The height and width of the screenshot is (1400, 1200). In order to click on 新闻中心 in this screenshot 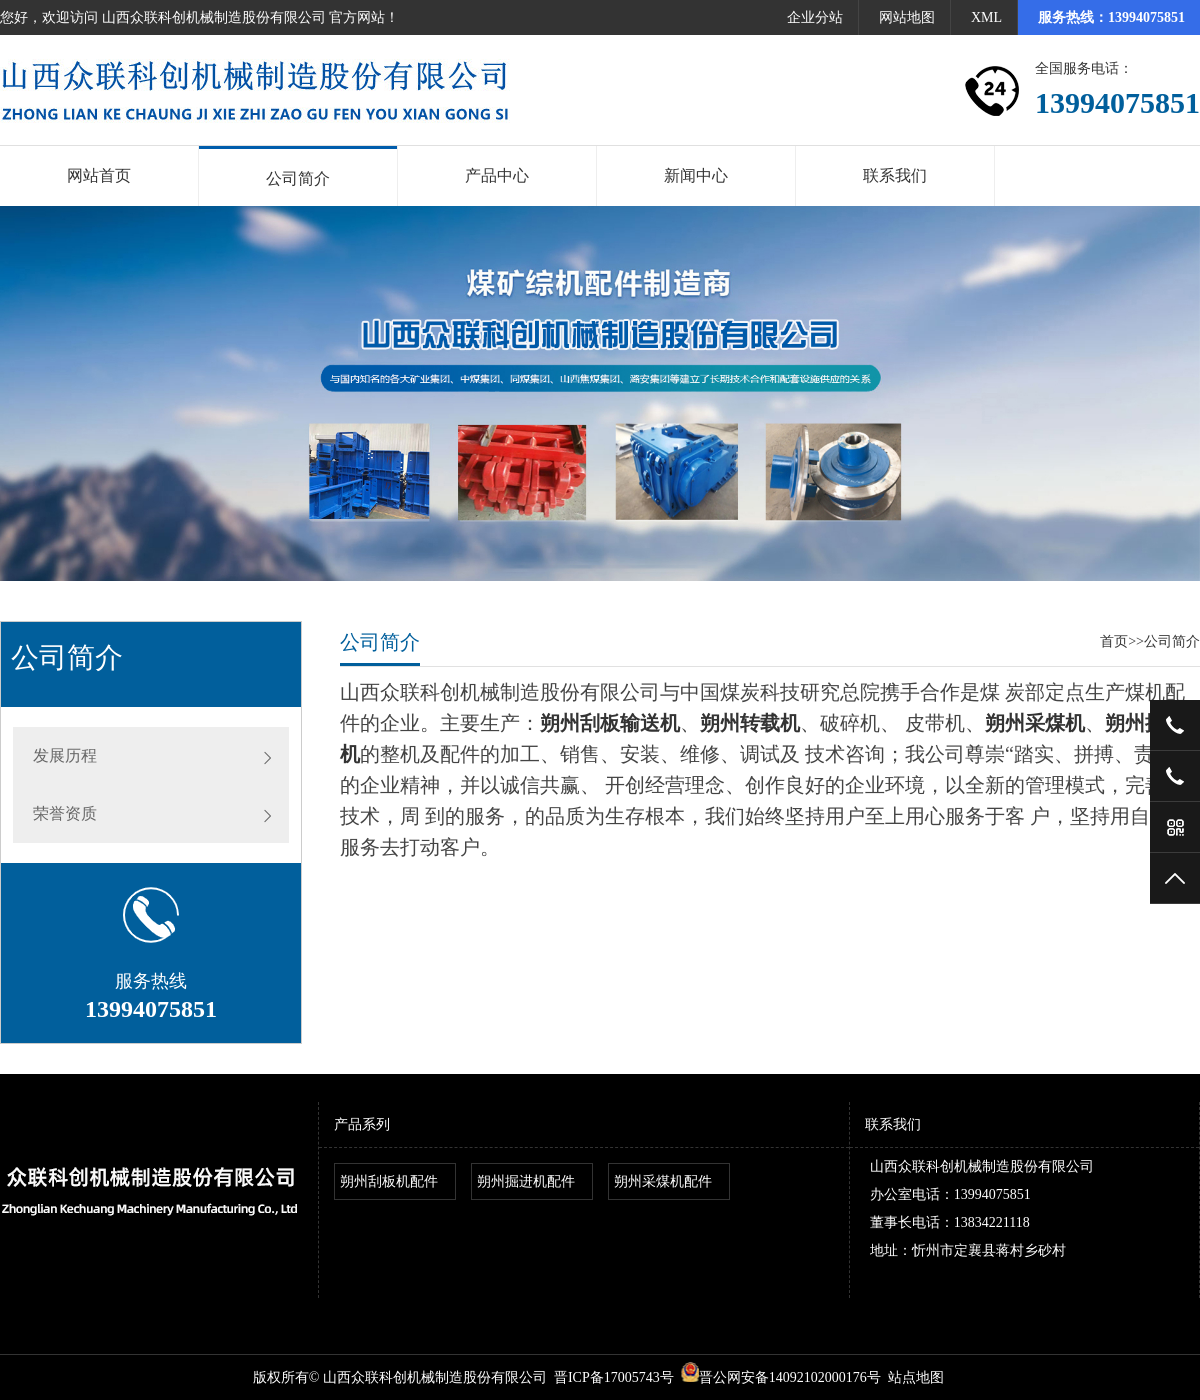, I will do `click(696, 175)`.